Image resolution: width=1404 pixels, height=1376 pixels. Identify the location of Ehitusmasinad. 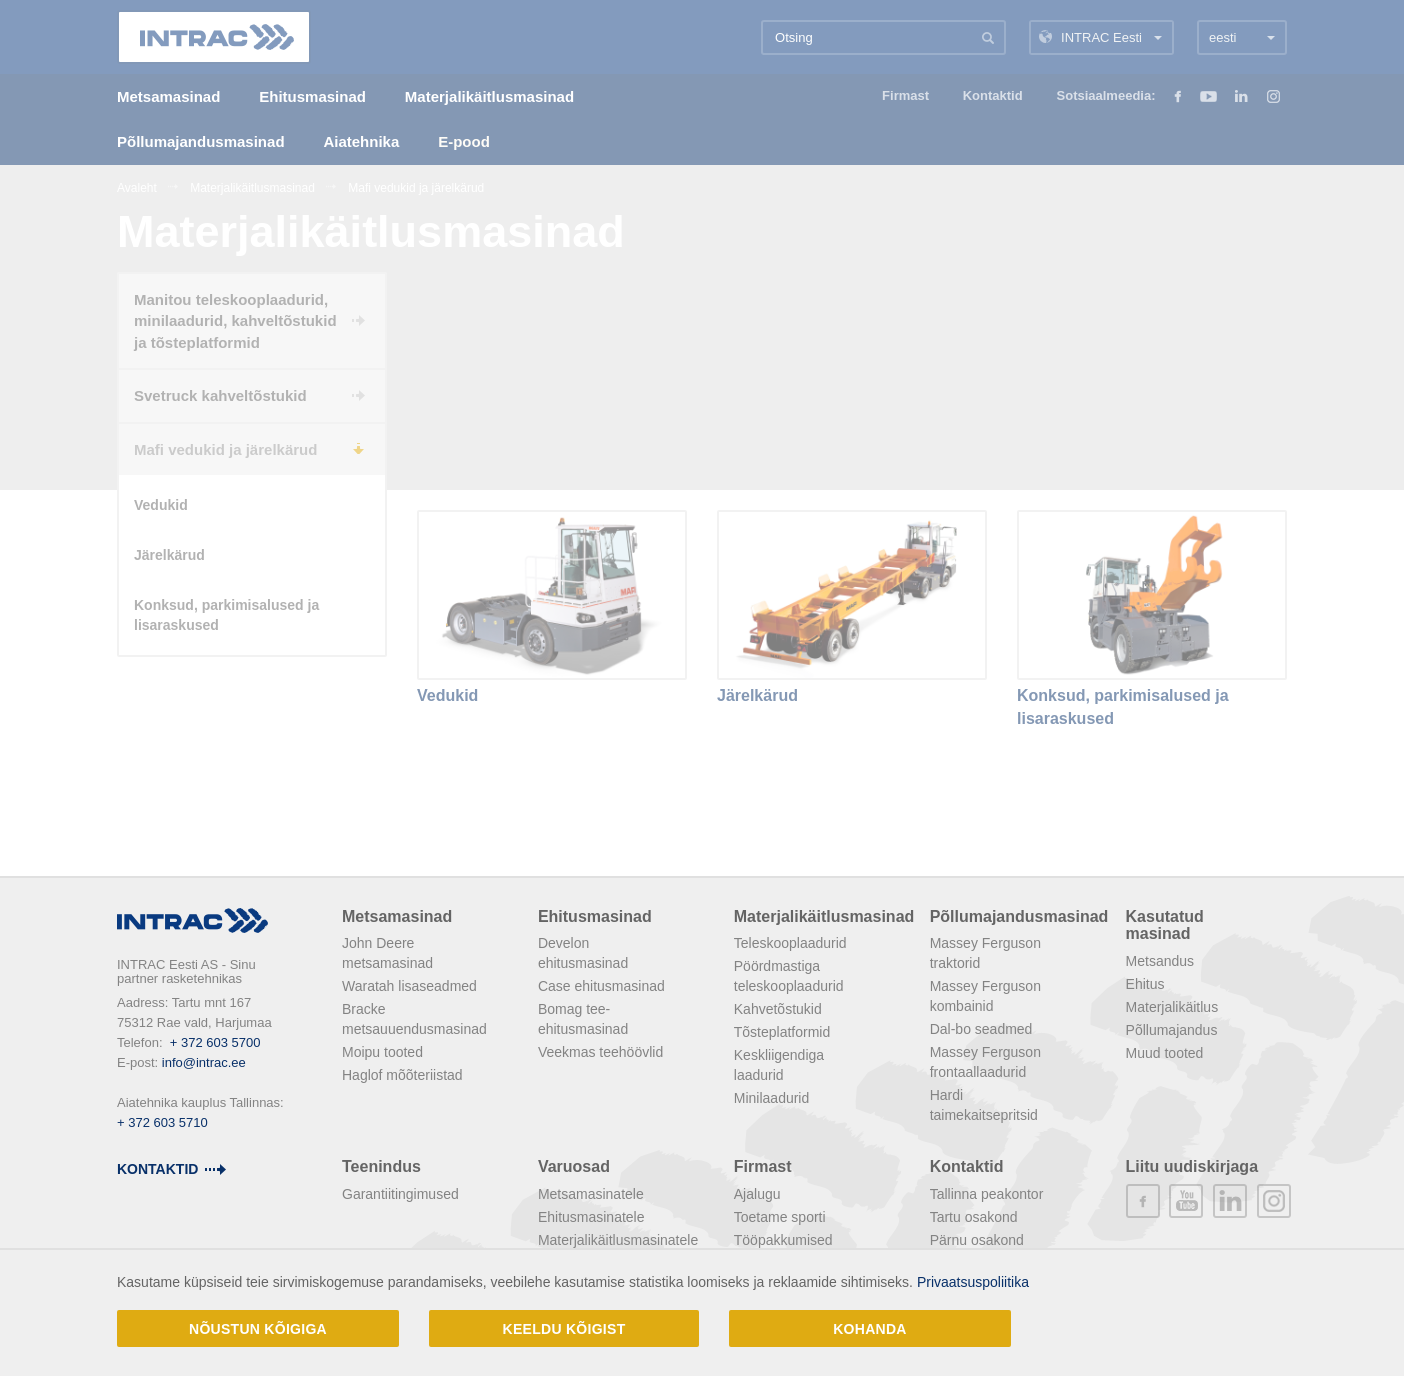
(595, 916).